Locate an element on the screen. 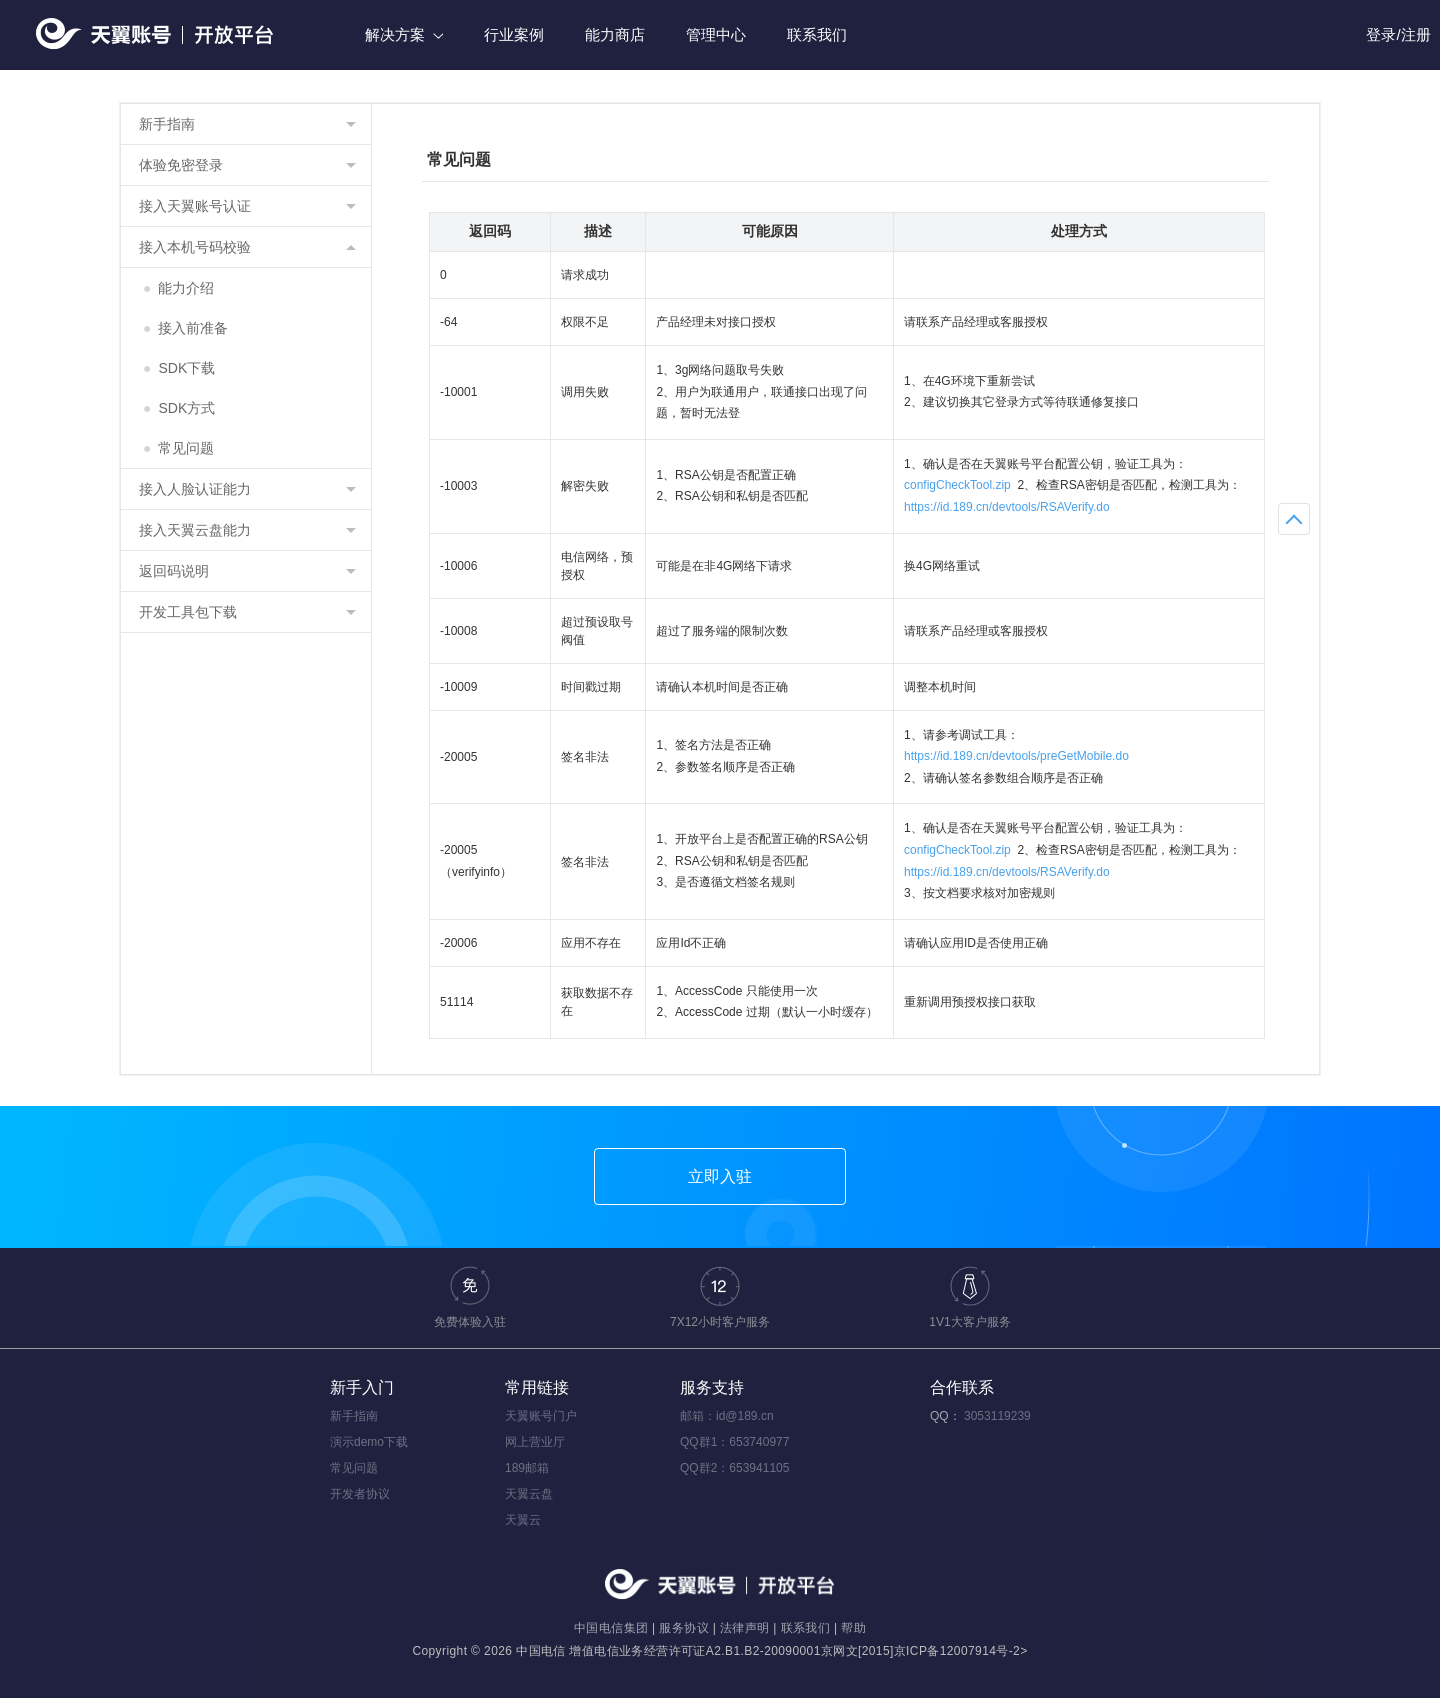  能力商店 is located at coordinates (615, 34).